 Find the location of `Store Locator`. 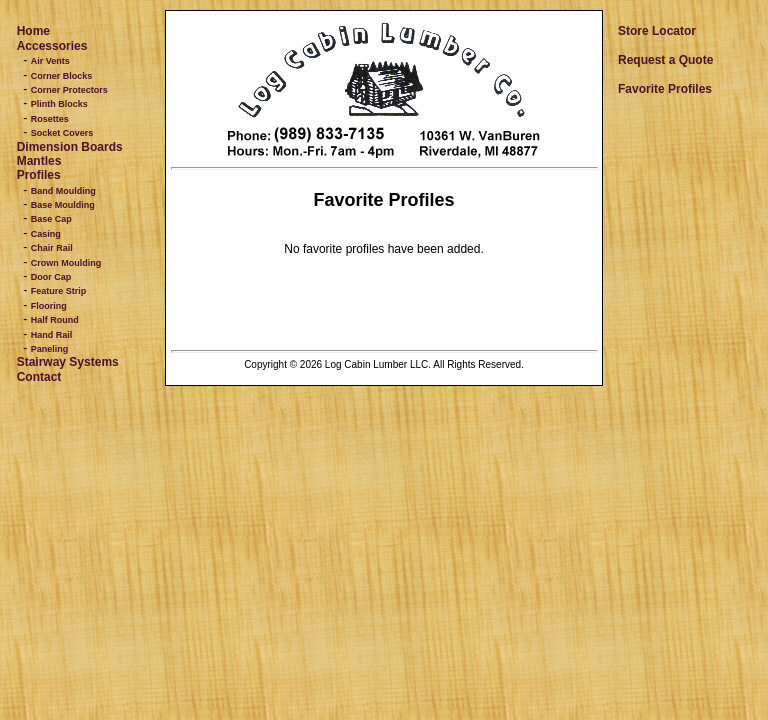

Store Locator is located at coordinates (657, 31).